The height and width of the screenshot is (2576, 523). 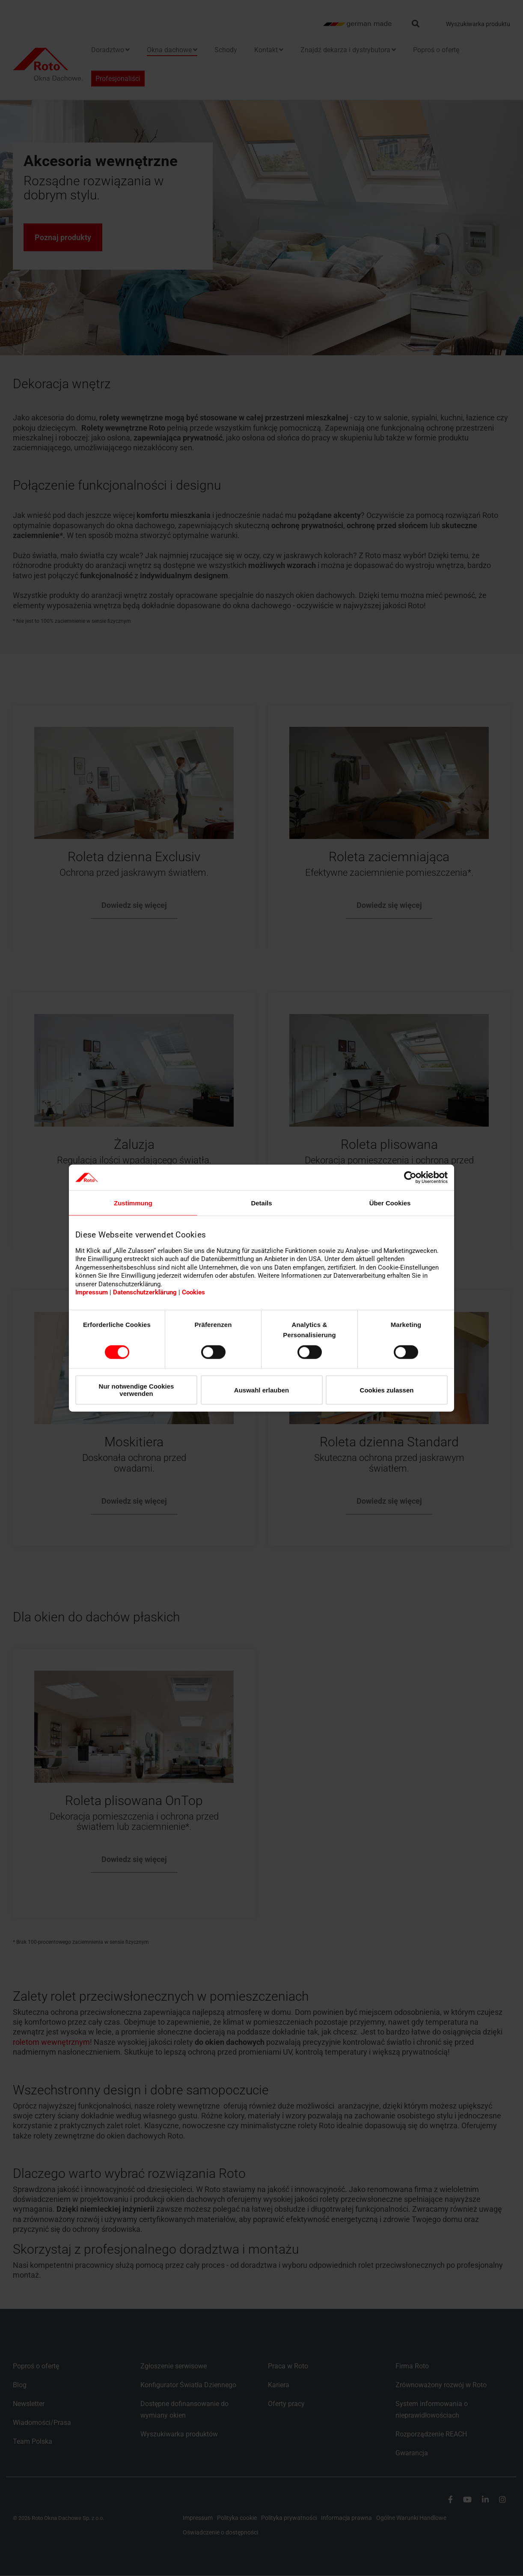 What do you see at coordinates (136, 1390) in the screenshot?
I see `Nur notwendige Cookies verwenden` at bounding box center [136, 1390].